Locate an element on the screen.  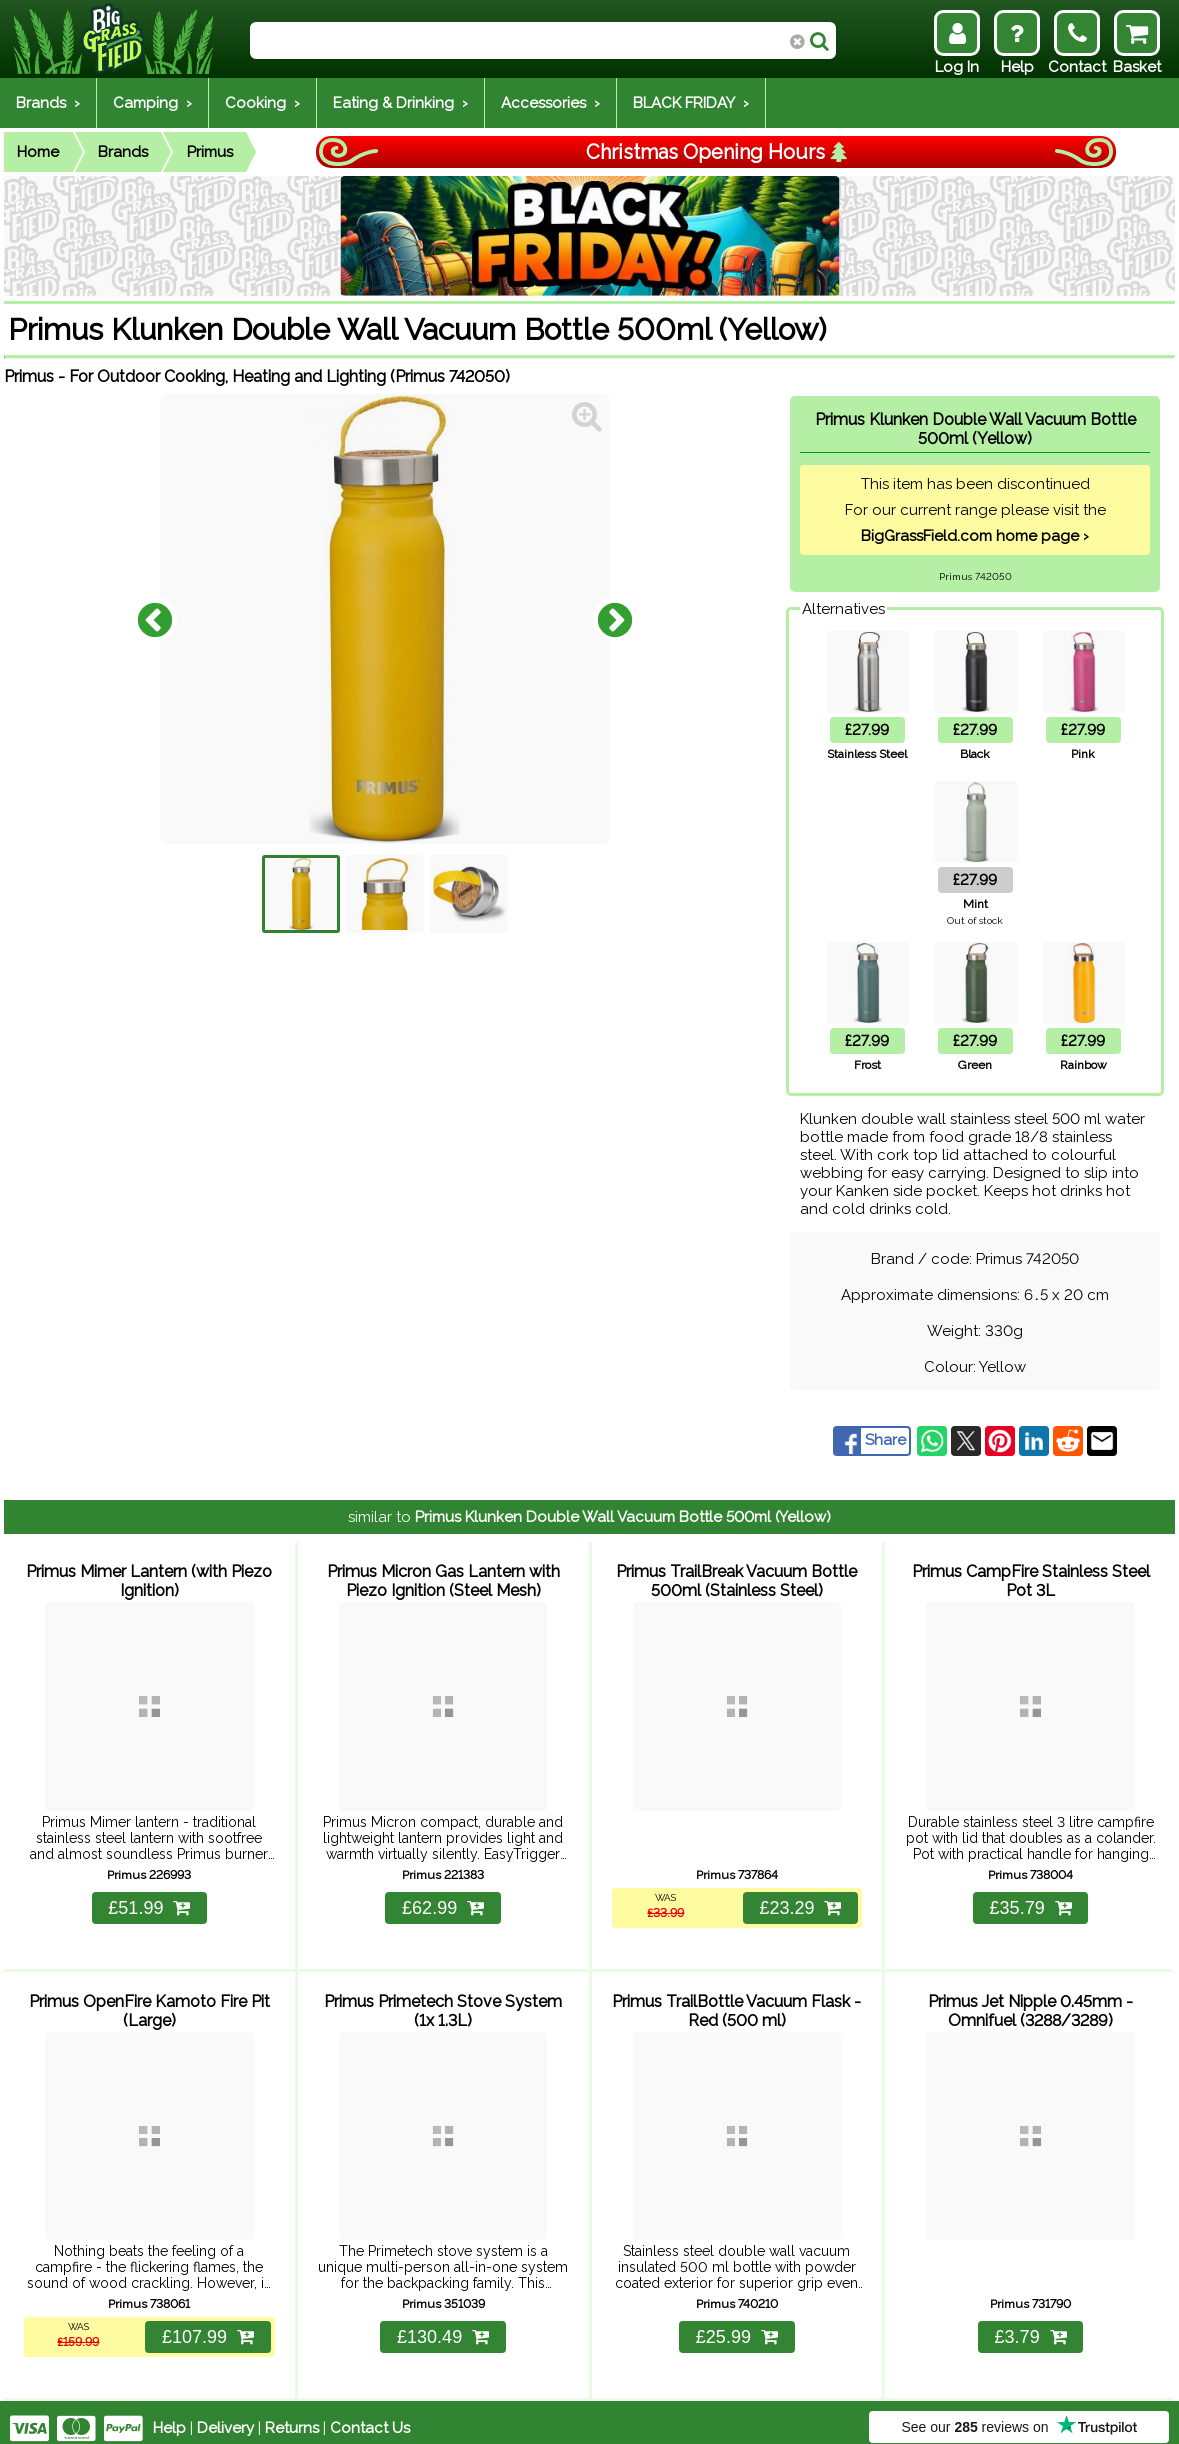
Accessories › is located at coordinates (550, 103).